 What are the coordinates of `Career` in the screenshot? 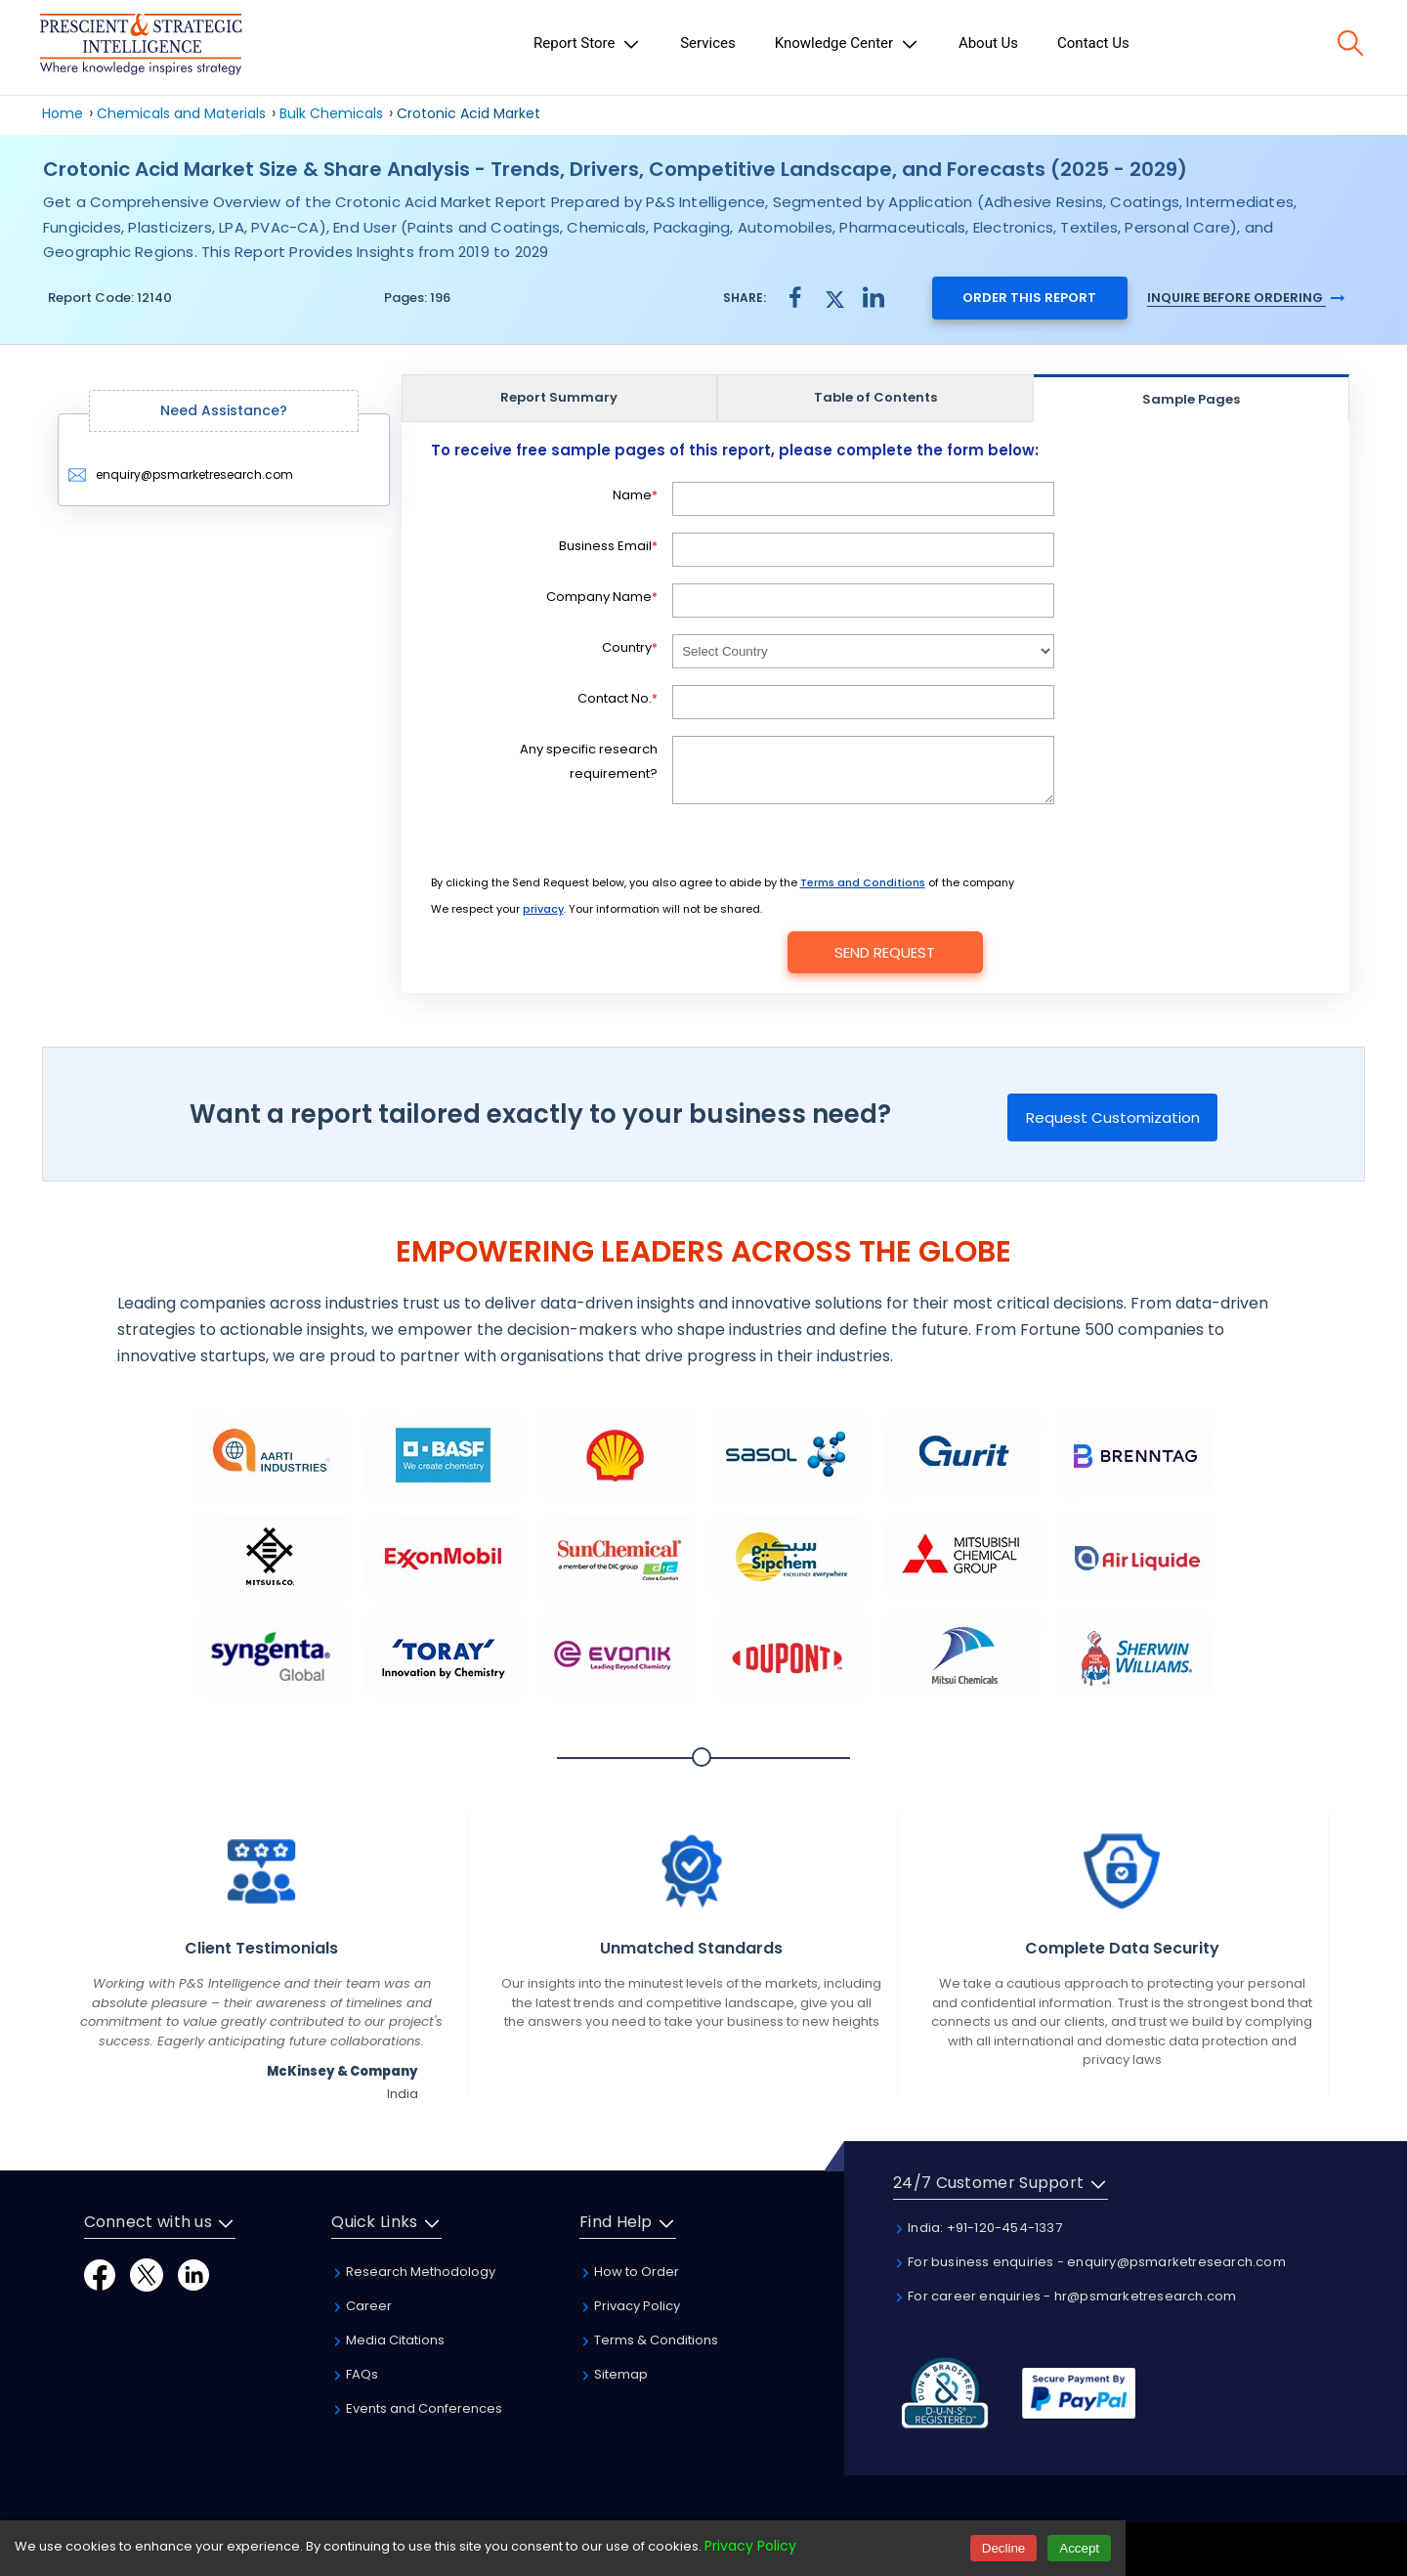 It's located at (361, 2306).